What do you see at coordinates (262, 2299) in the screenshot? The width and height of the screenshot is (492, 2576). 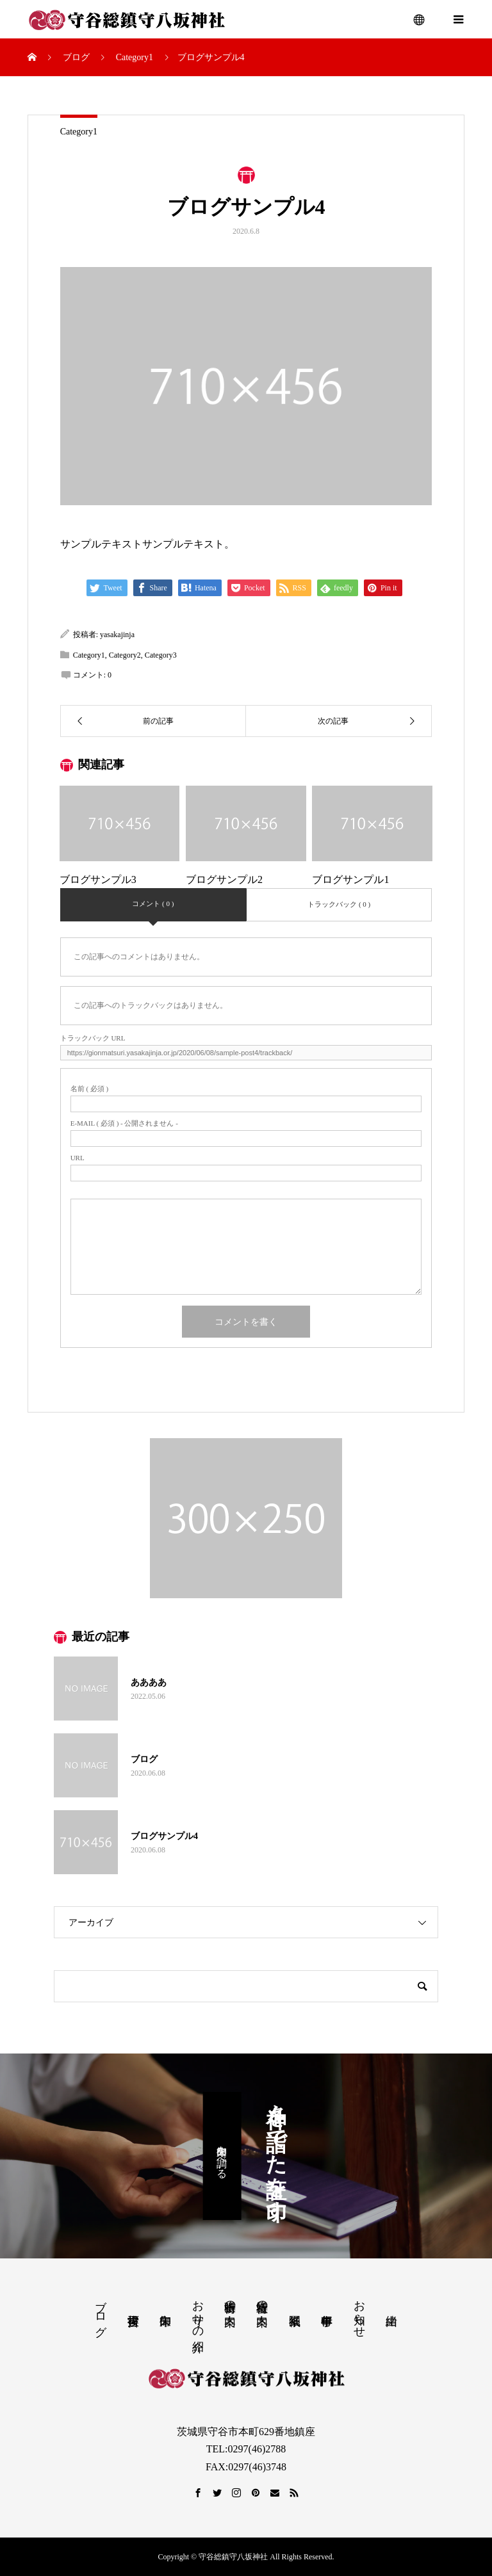 I see `社殿祈祷の案内` at bounding box center [262, 2299].